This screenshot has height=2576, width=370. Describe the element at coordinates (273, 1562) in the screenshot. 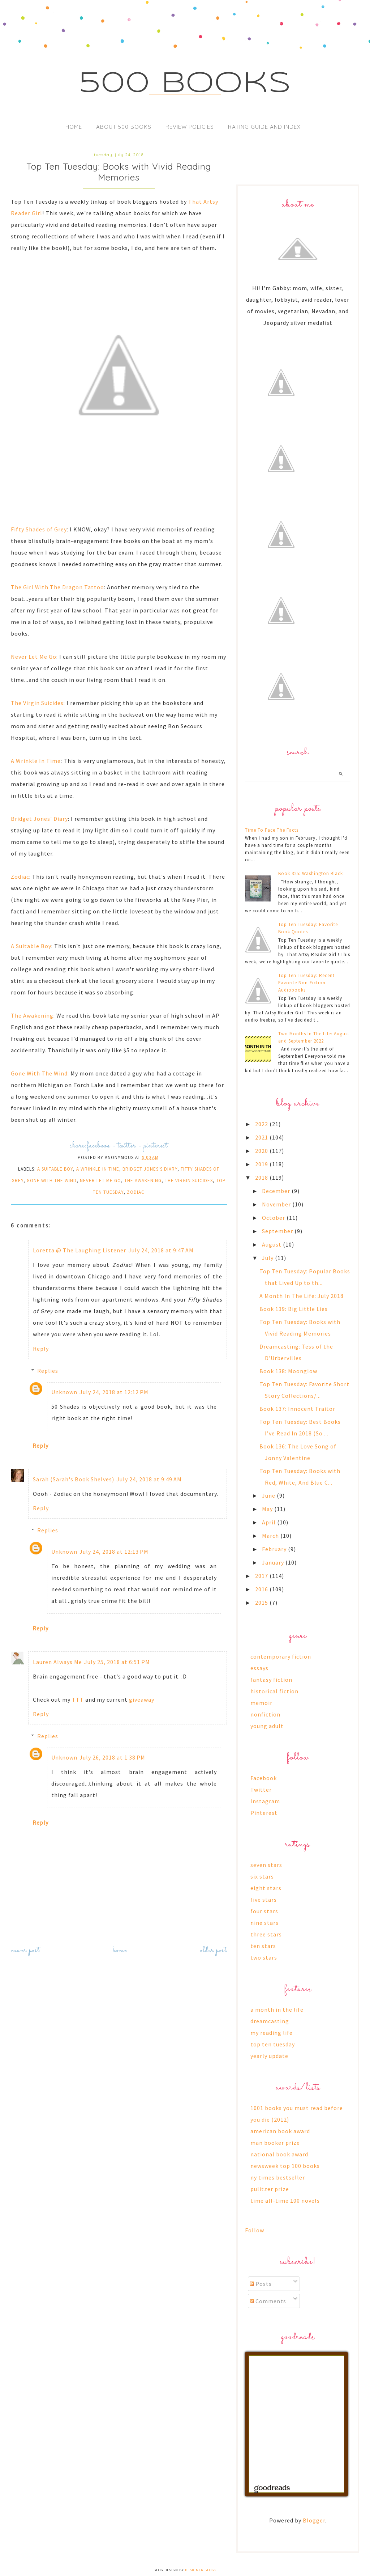

I see `January` at that location.